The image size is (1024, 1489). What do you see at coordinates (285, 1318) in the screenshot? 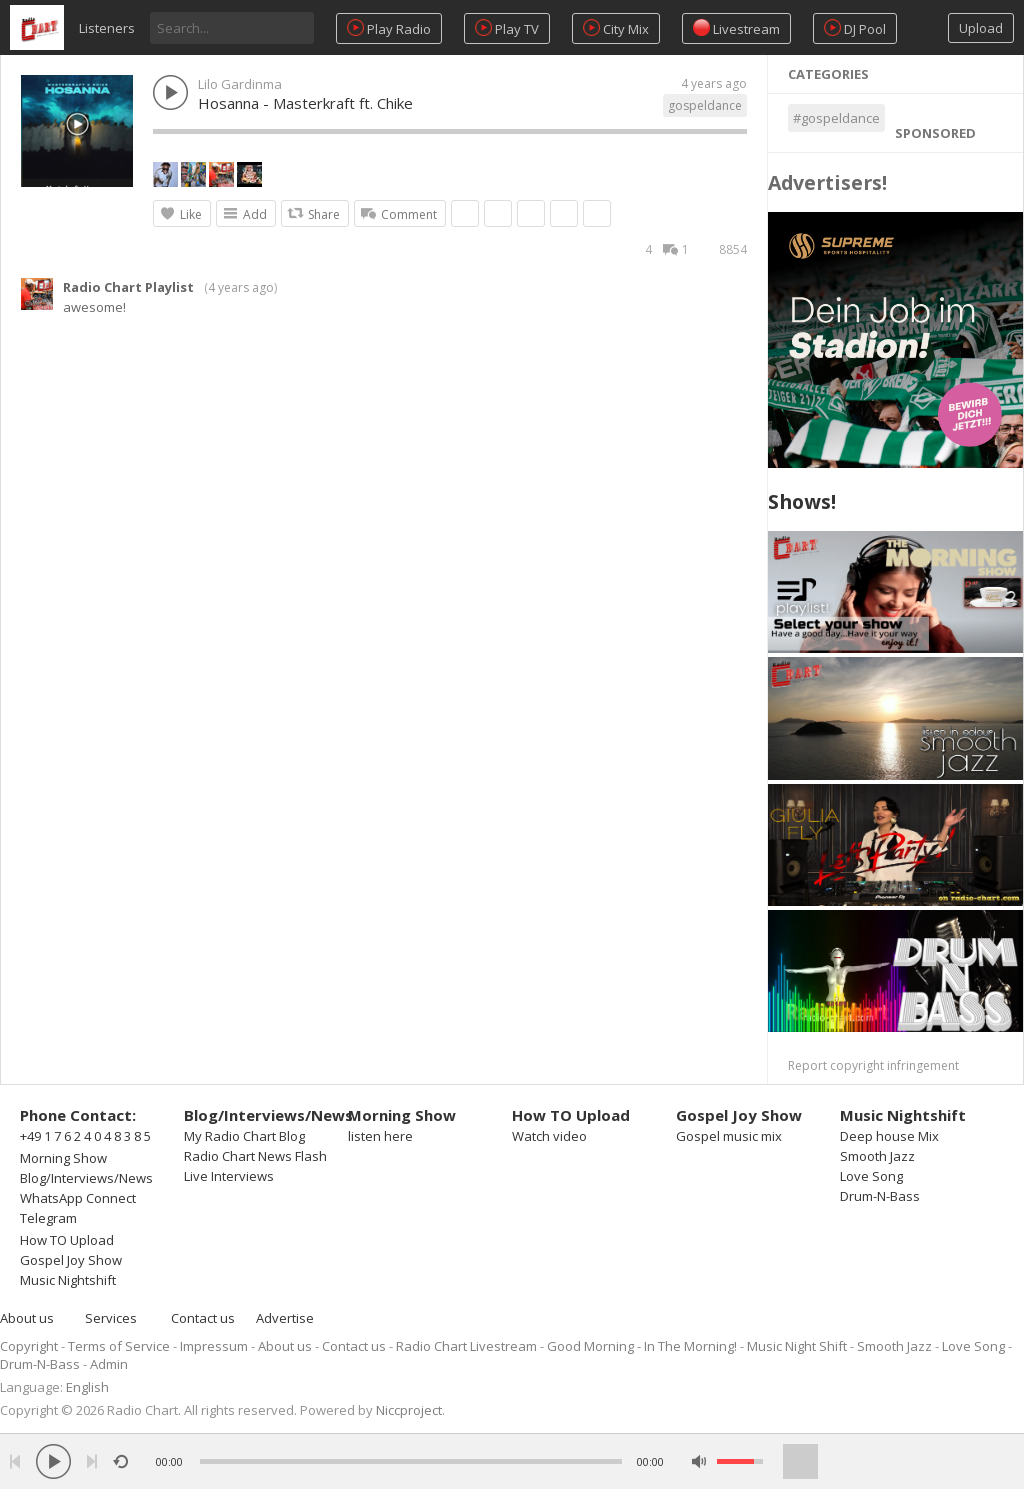
I see `Advertise` at bounding box center [285, 1318].